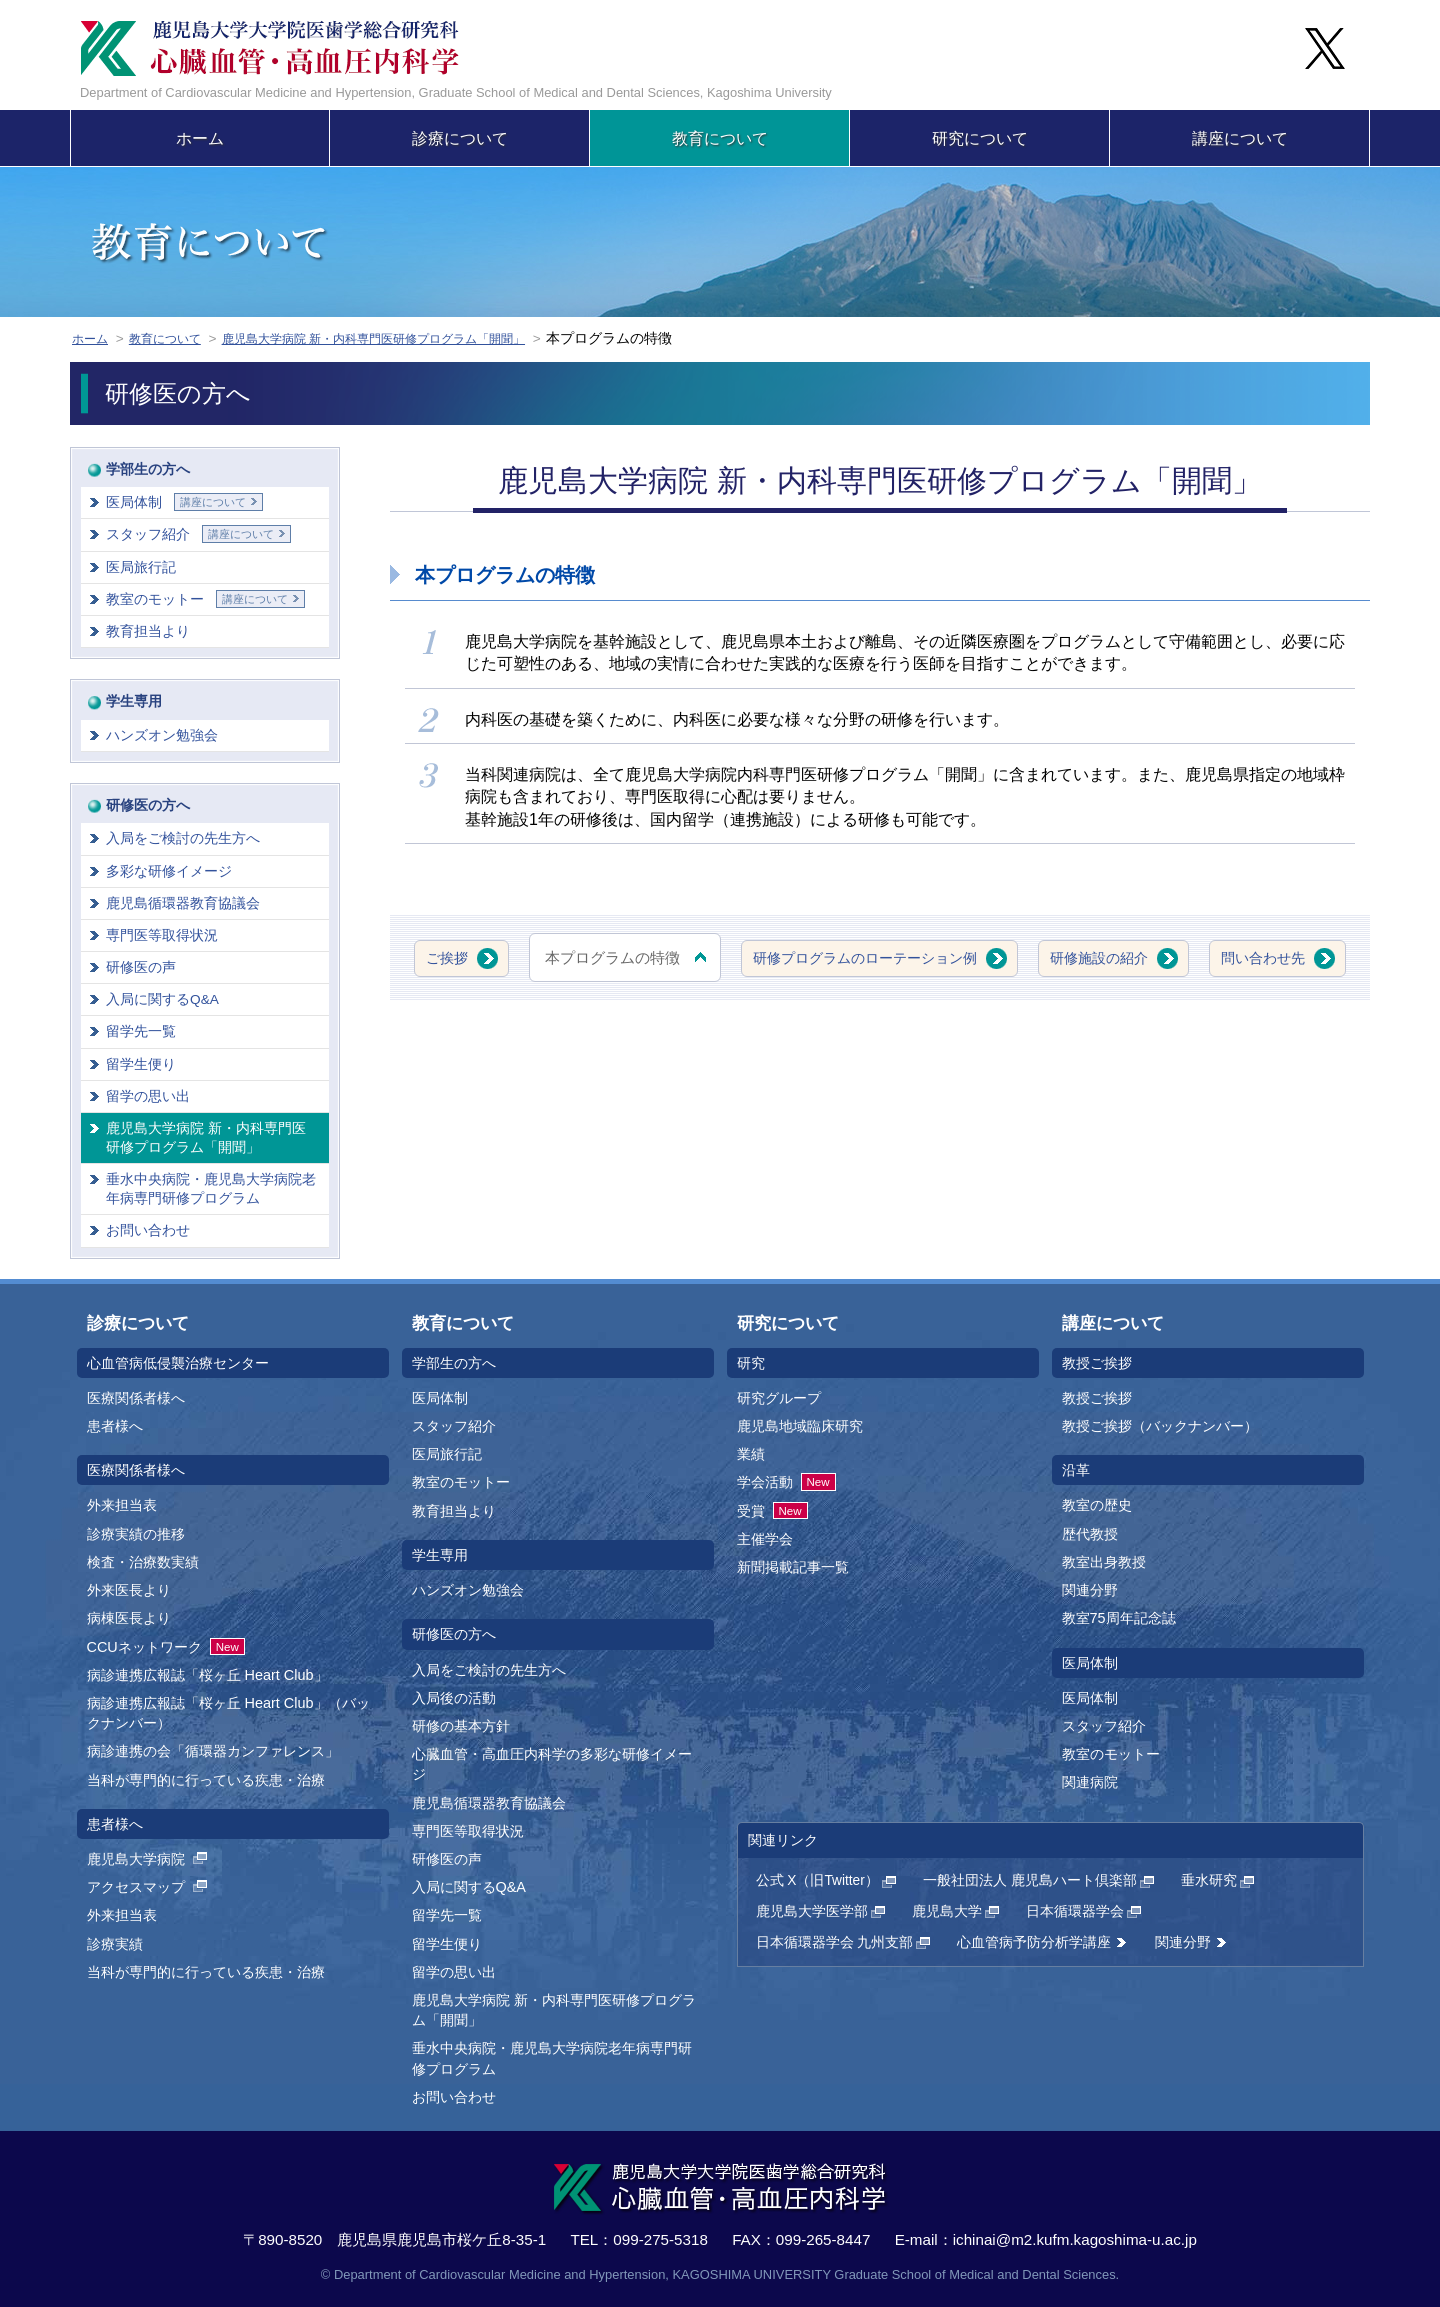 The image size is (1440, 2307). What do you see at coordinates (183, 838) in the screenshot?
I see `入局をご検討の先生方へ` at bounding box center [183, 838].